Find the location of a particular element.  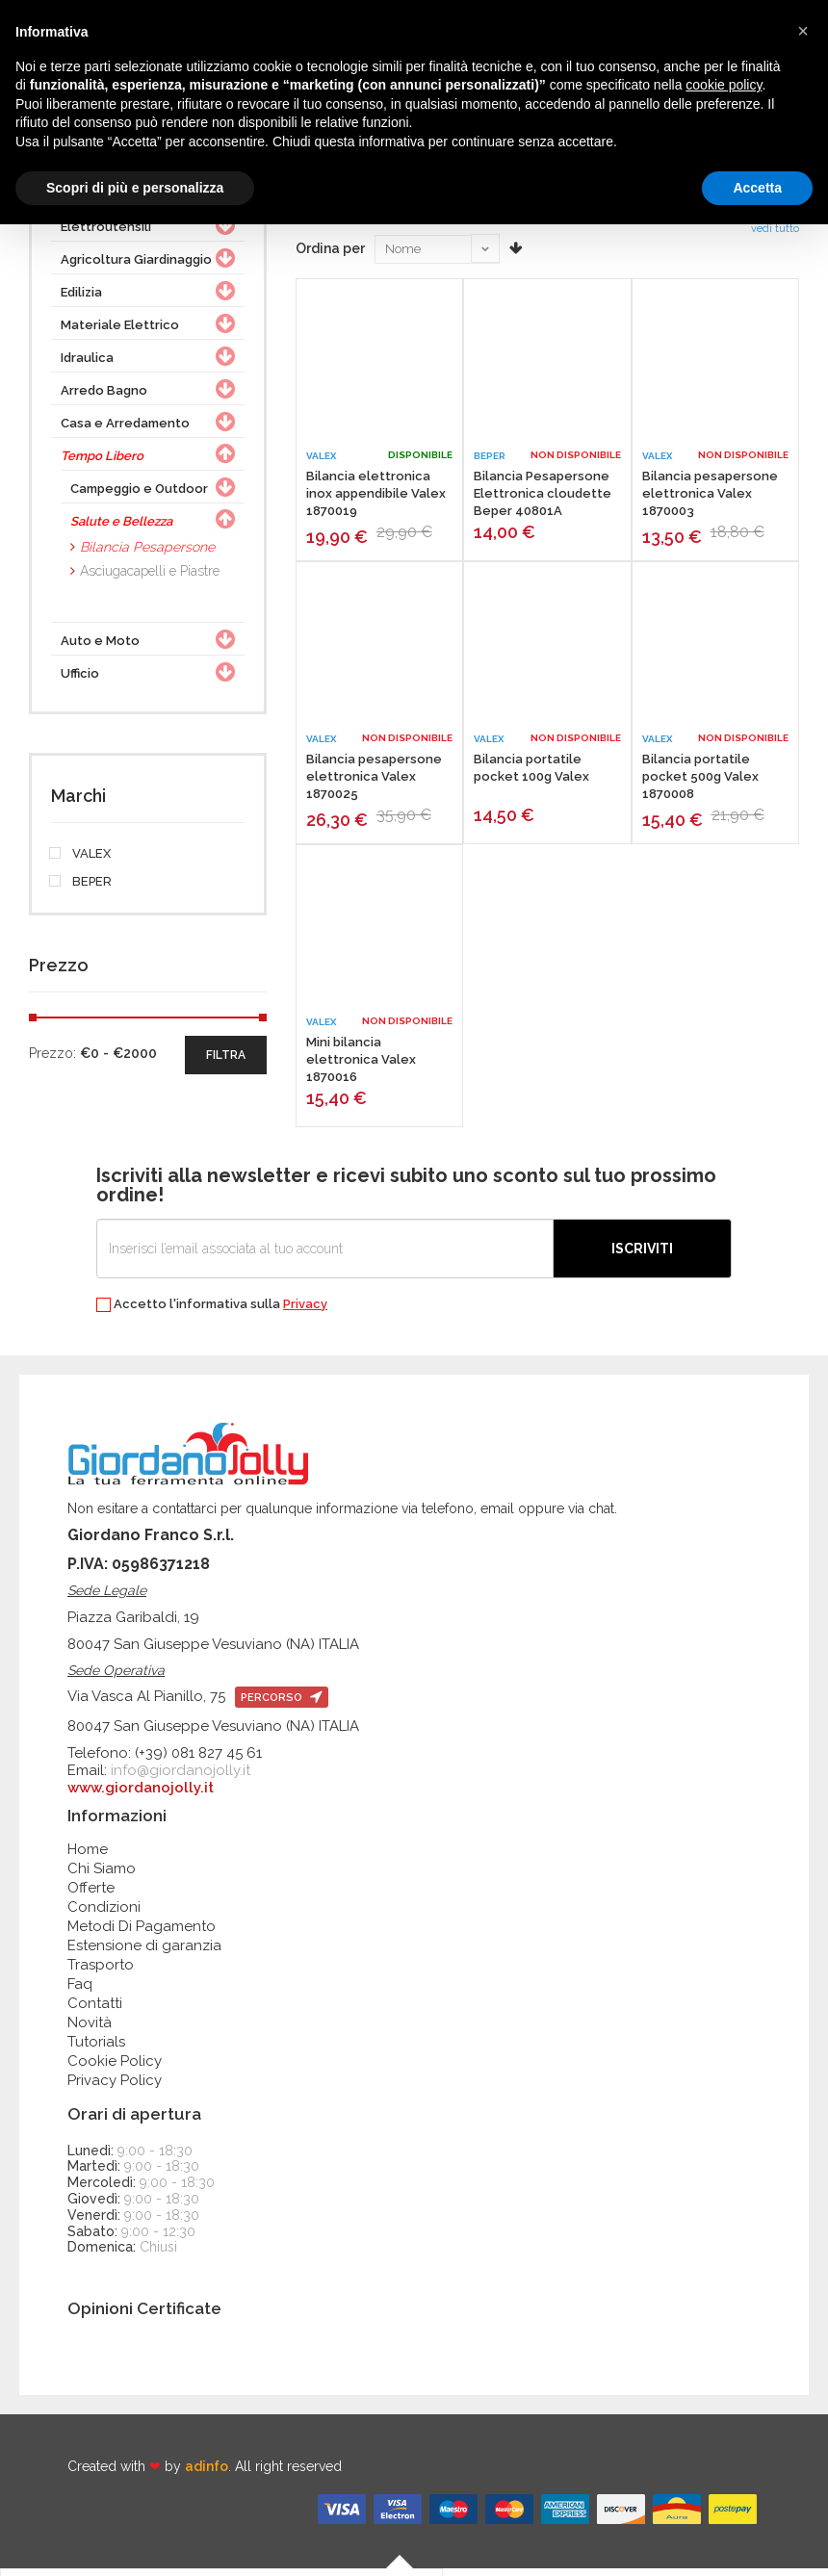

Contatti is located at coordinates (94, 2010).